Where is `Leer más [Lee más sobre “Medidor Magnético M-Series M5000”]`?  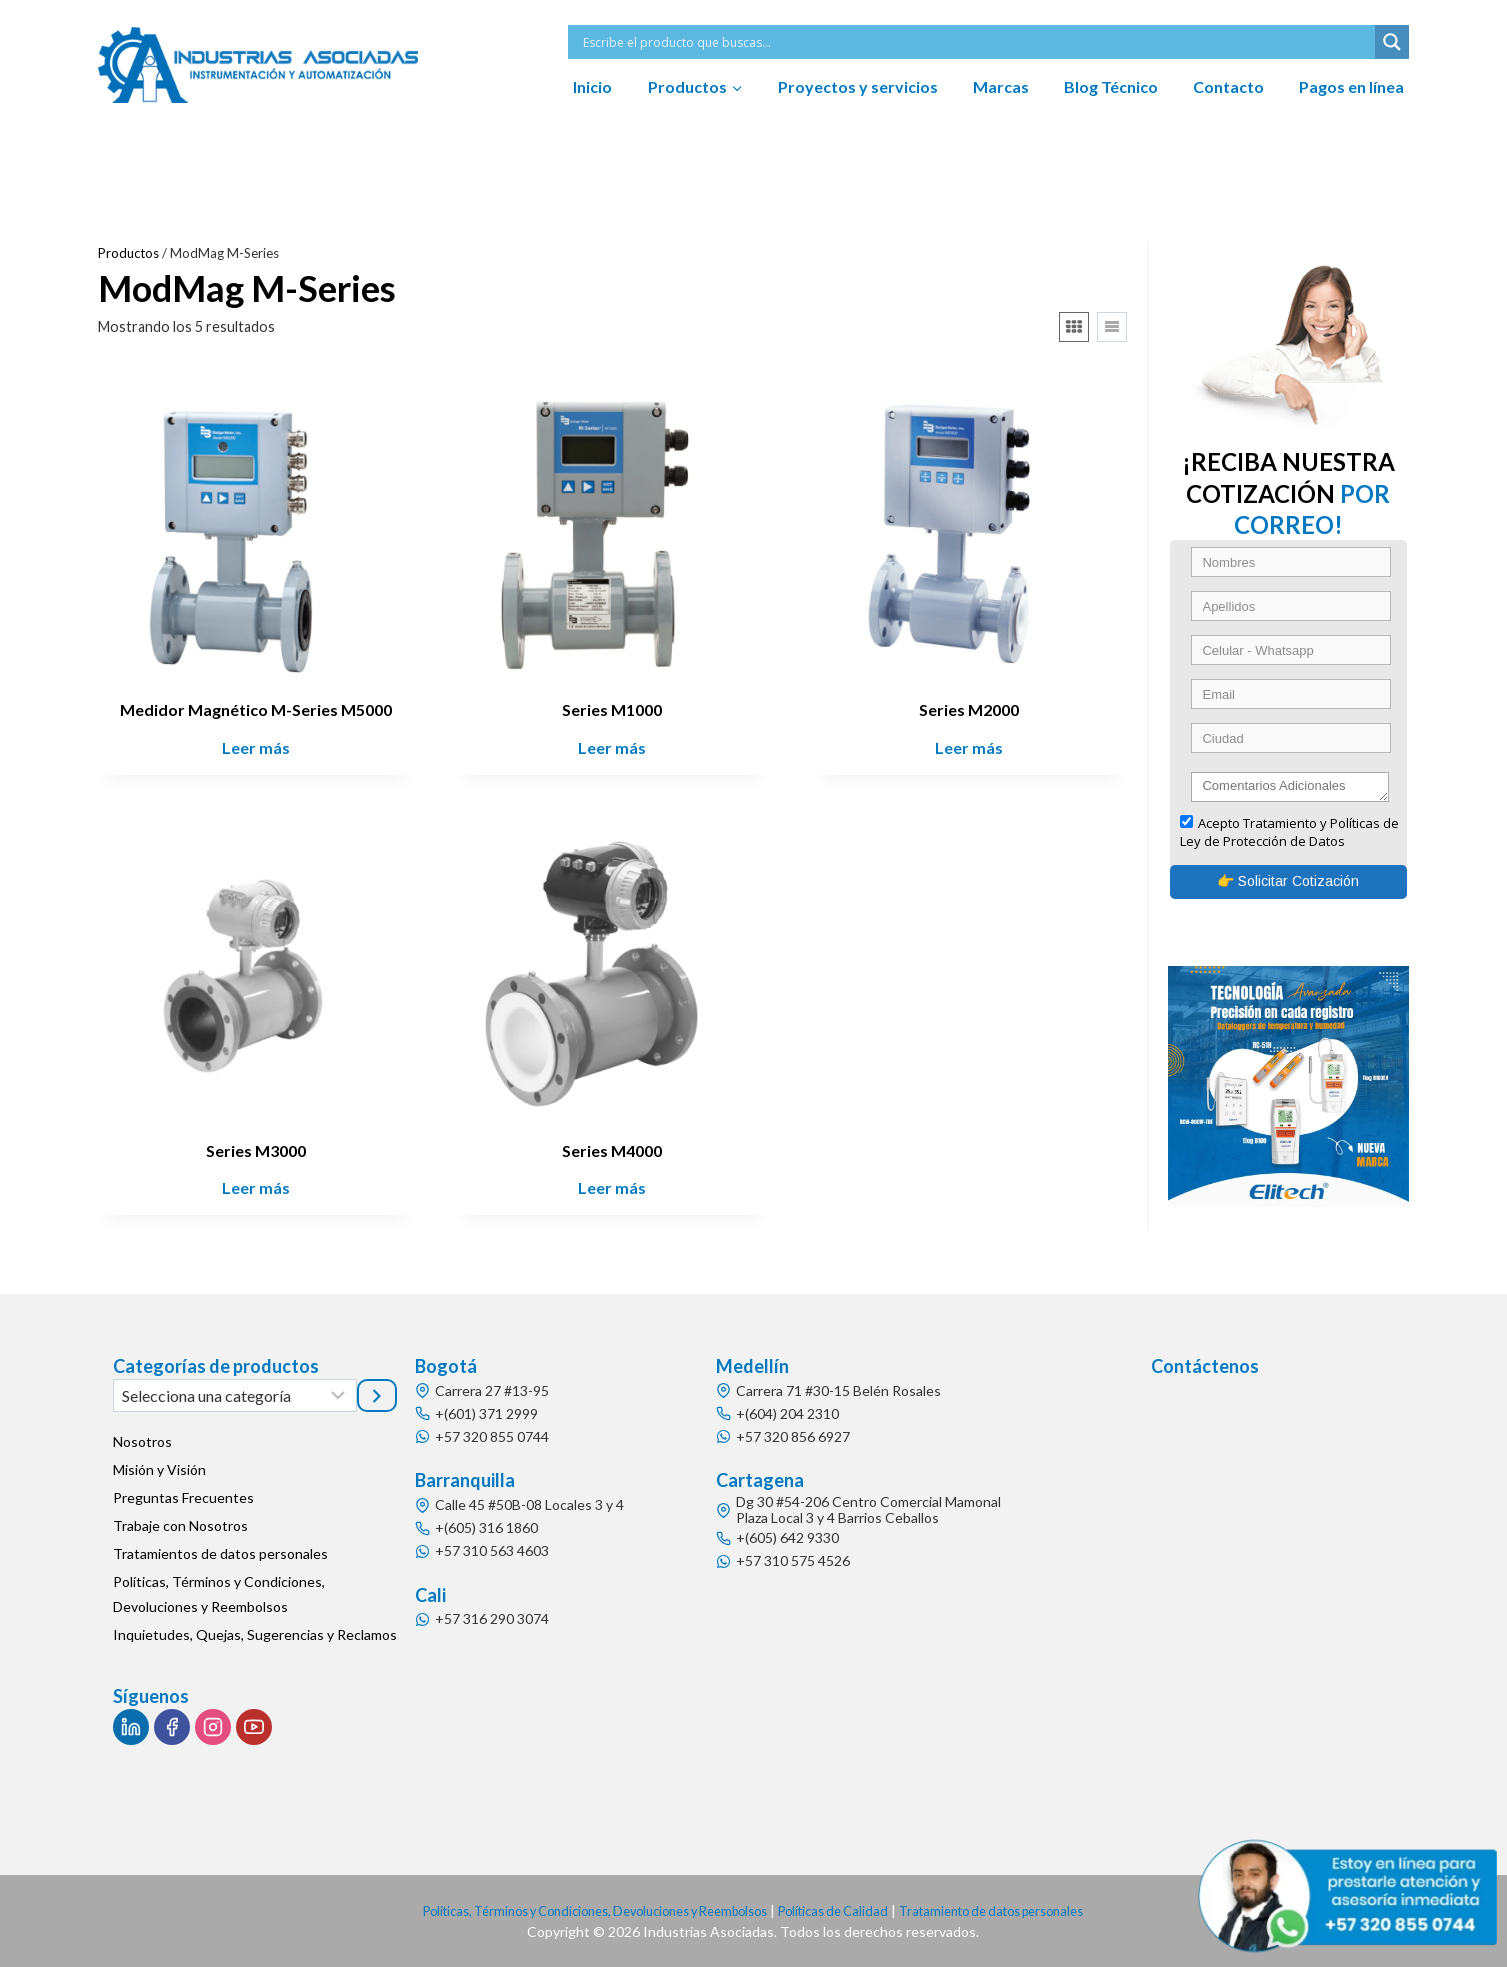
Leer más [Lee más sobre “Medidor Magnético M-Series M5000”] is located at coordinates (256, 747).